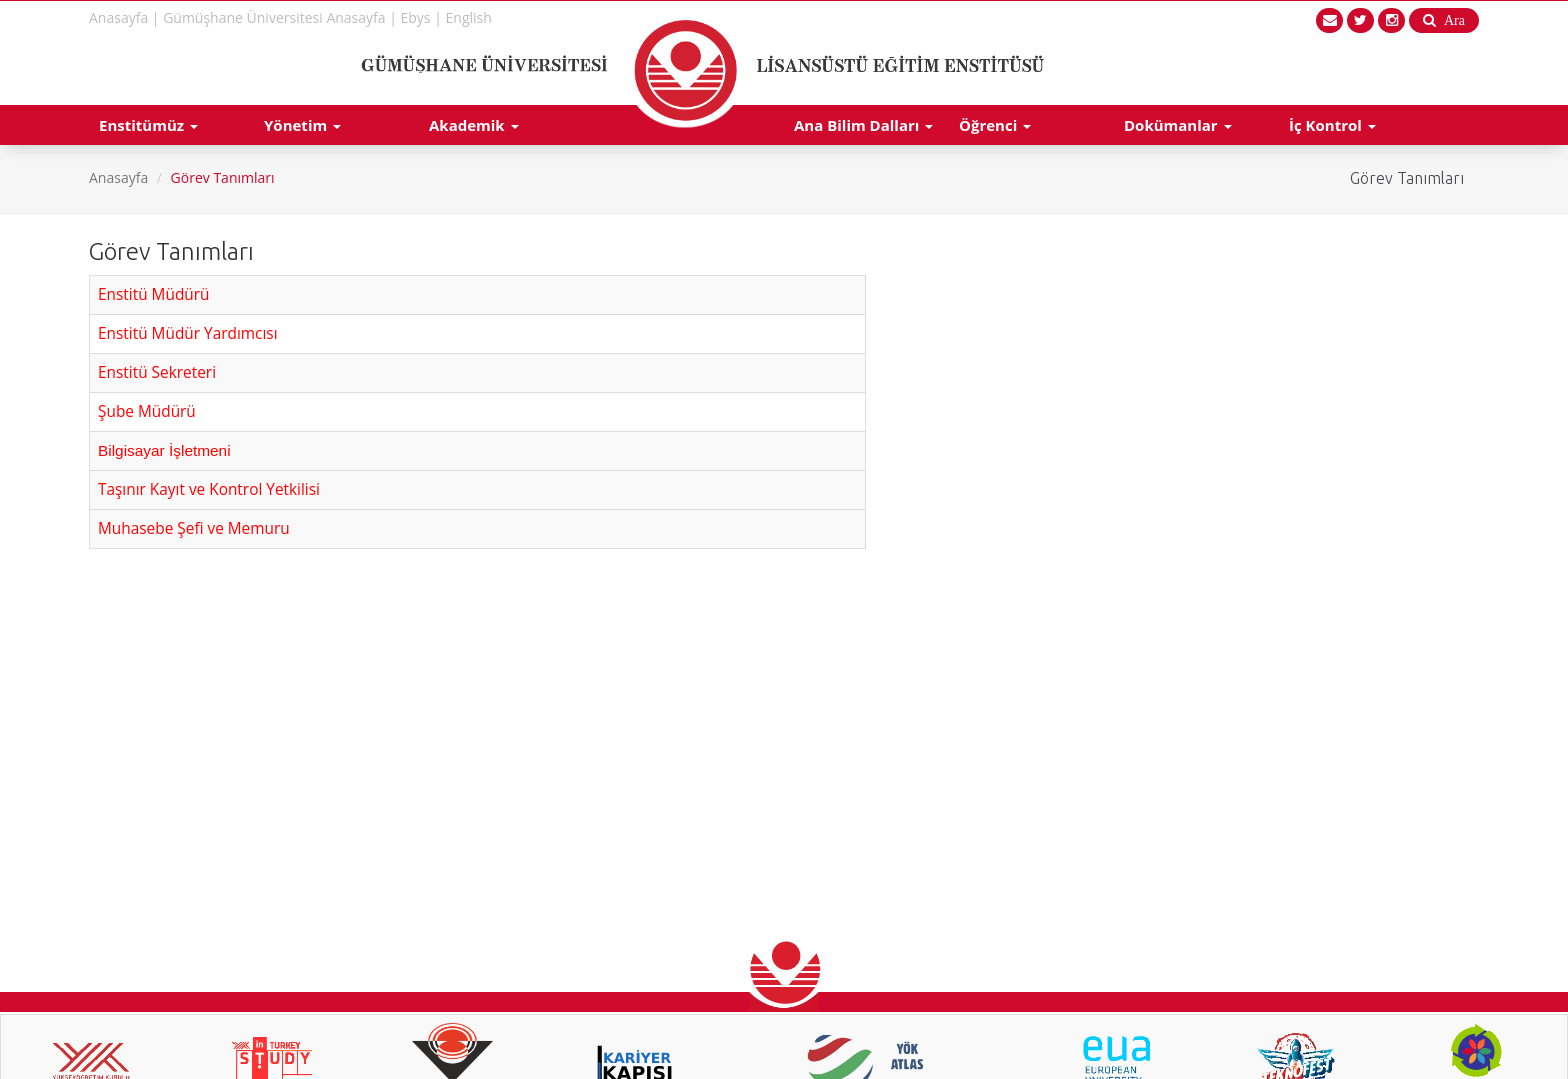 Image resolution: width=1568 pixels, height=1079 pixels. What do you see at coordinates (995, 125) in the screenshot?
I see `Öğrenci` at bounding box center [995, 125].